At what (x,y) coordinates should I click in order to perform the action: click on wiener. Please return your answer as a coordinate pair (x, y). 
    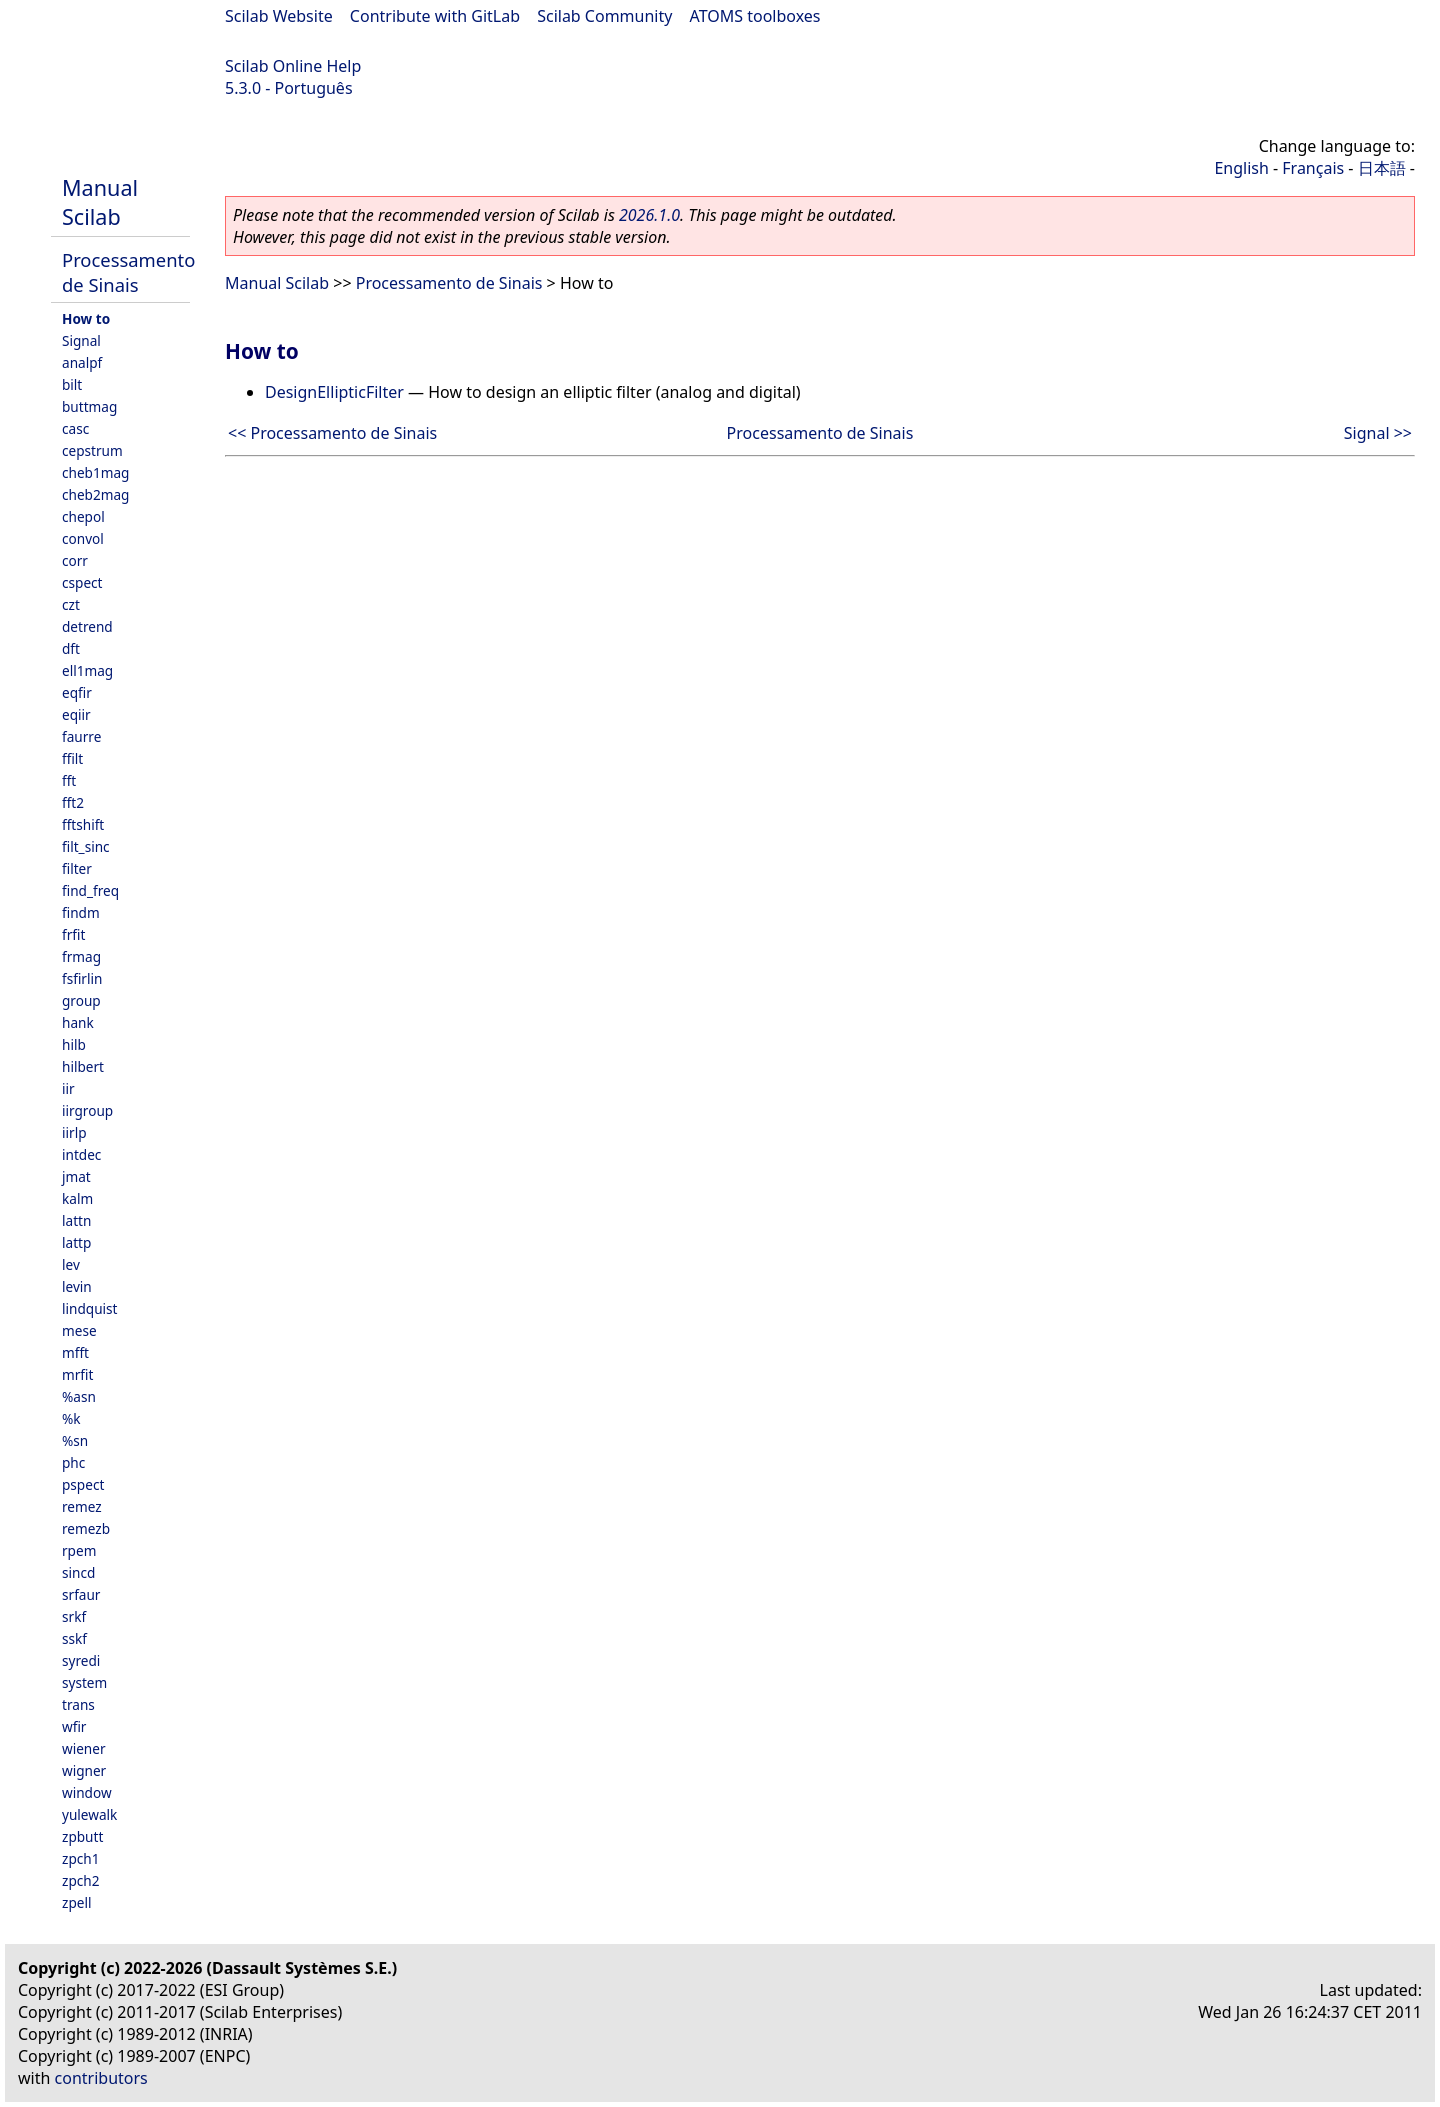
    Looking at the image, I should click on (84, 1748).